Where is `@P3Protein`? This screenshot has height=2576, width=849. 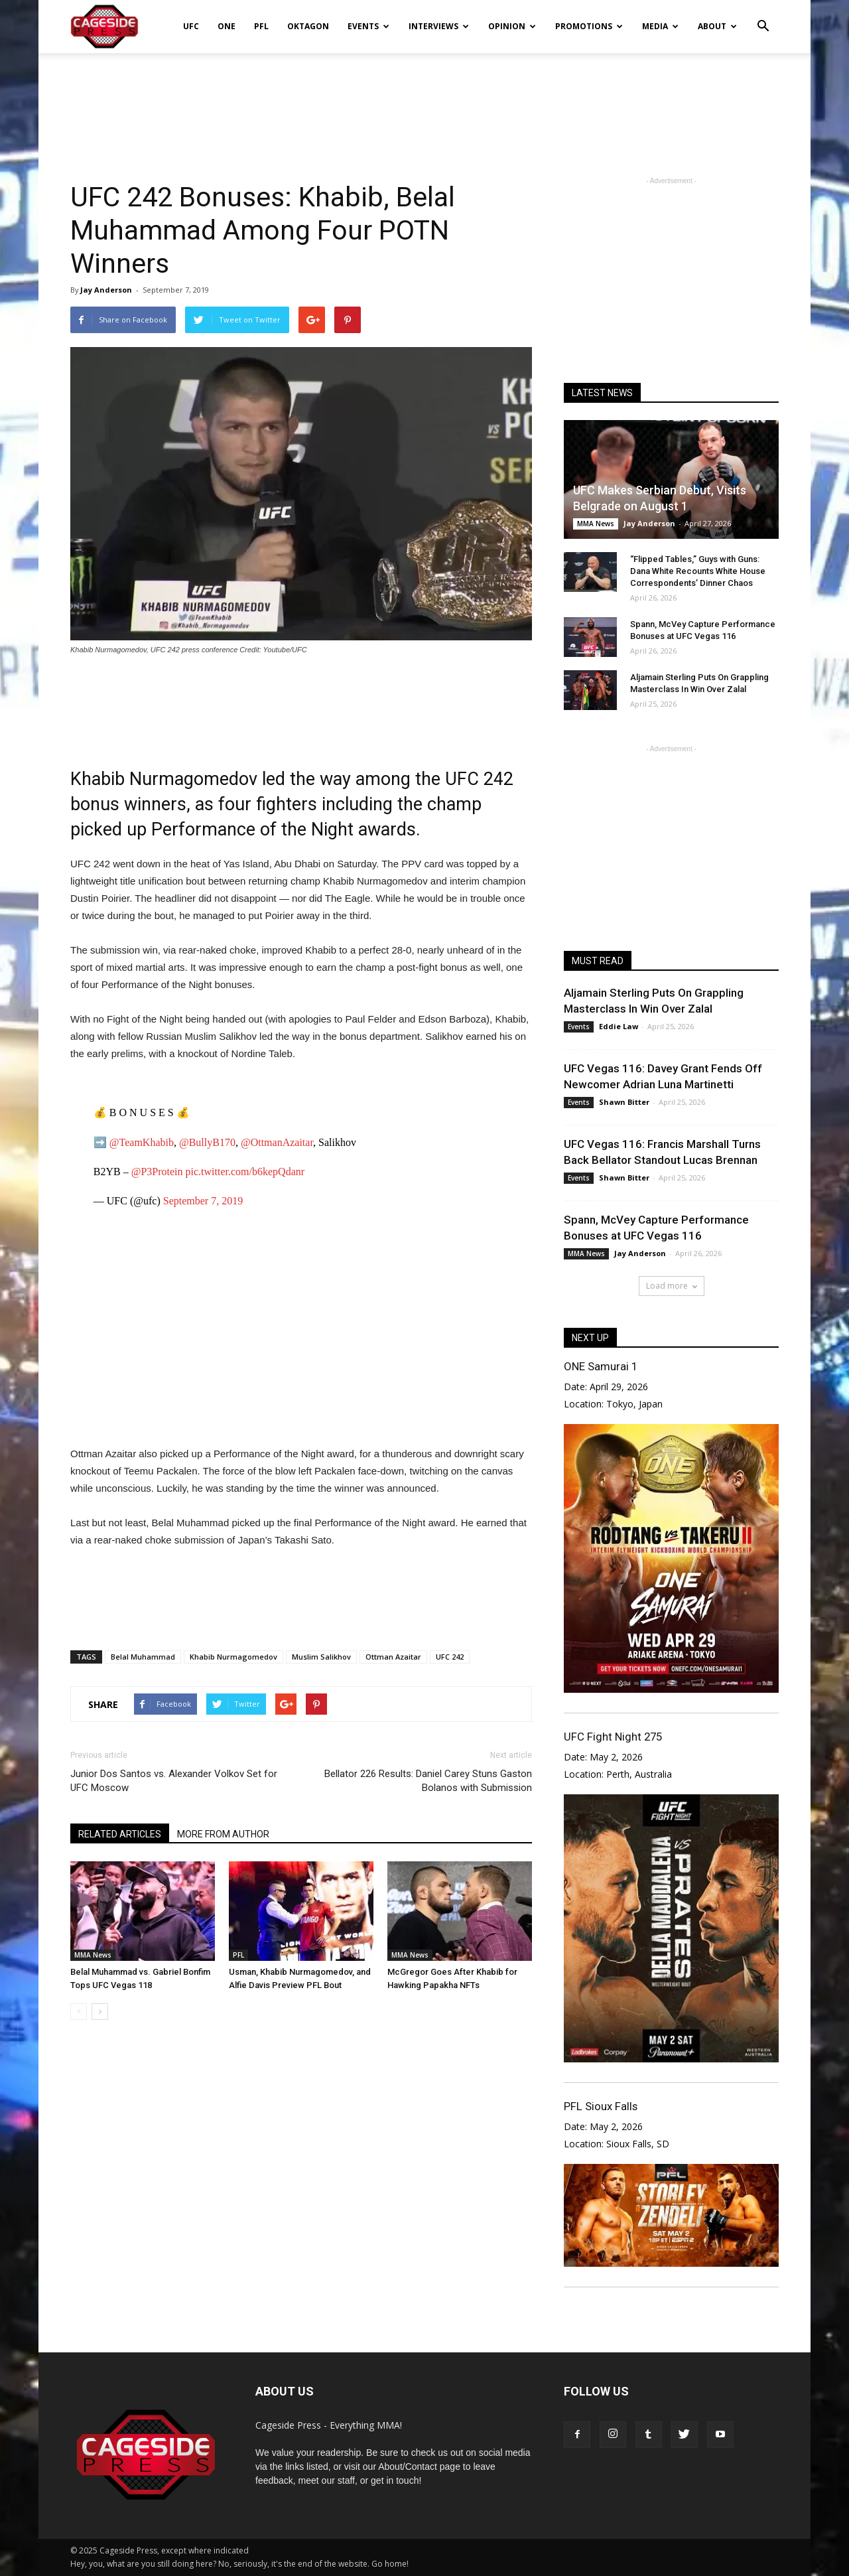 @P3Protein is located at coordinates (157, 1171).